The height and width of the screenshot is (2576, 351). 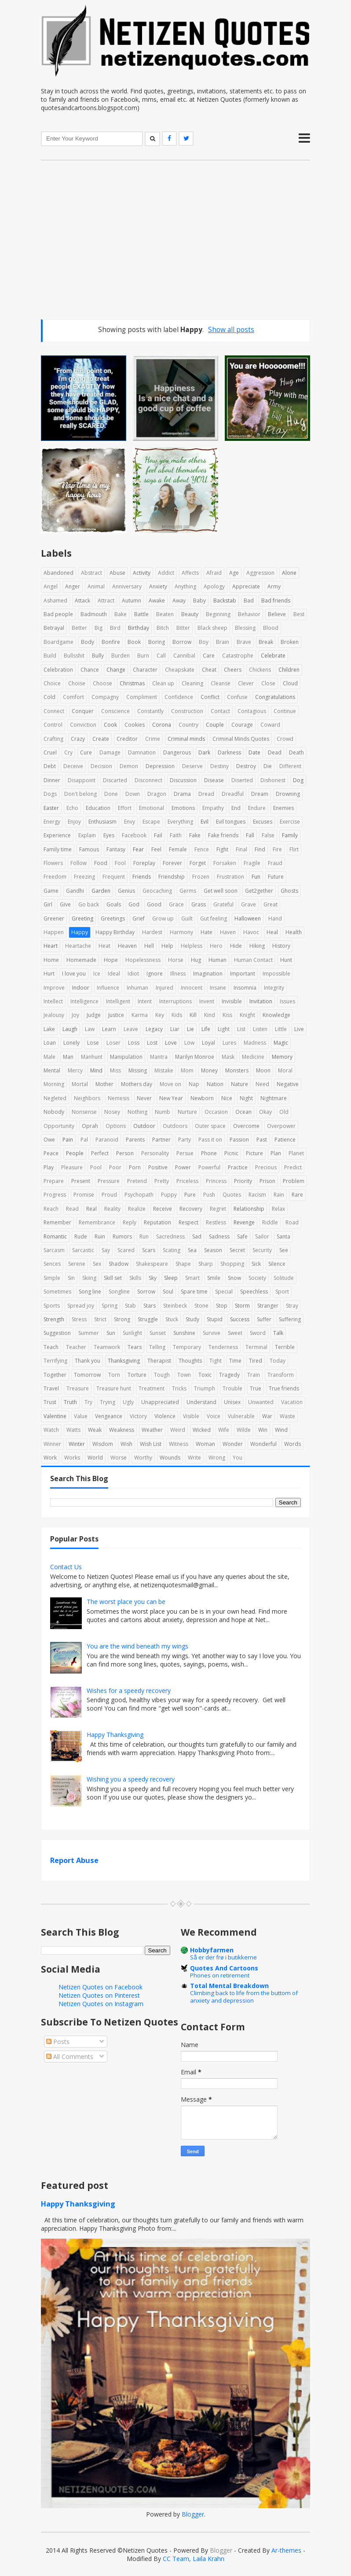 What do you see at coordinates (102, 821) in the screenshot?
I see `Enthusiasm` at bounding box center [102, 821].